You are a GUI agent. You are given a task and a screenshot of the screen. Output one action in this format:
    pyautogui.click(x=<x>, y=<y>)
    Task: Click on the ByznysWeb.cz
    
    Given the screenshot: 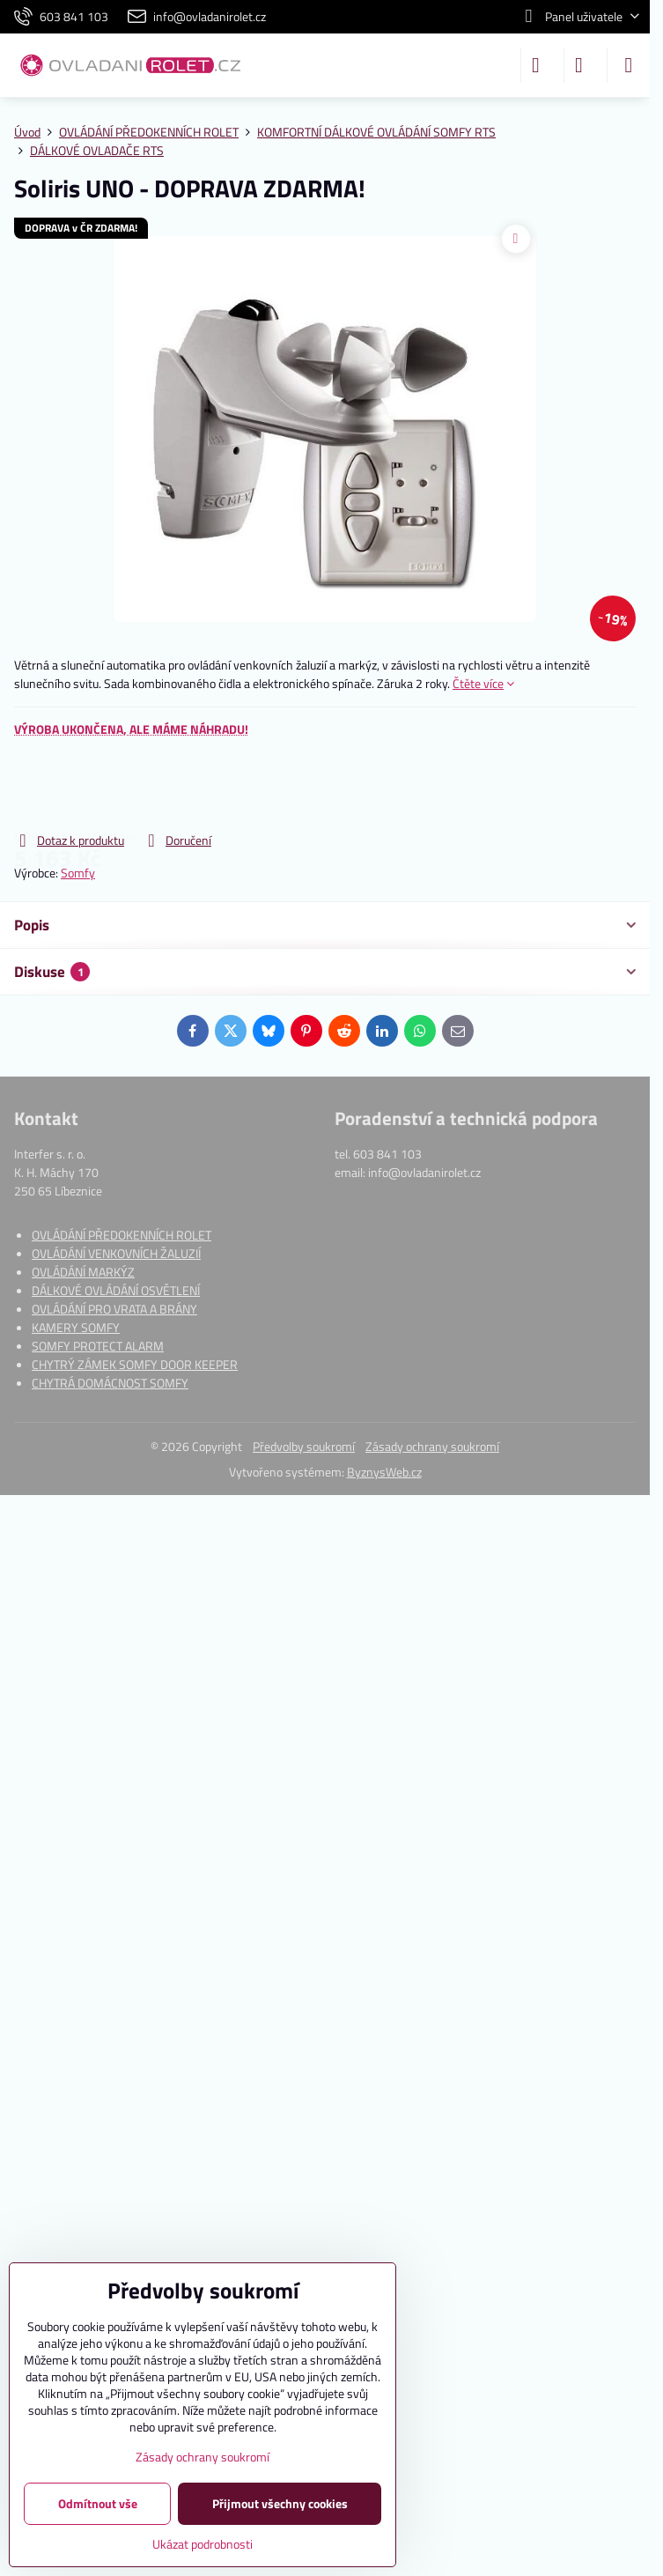 What is the action you would take?
    pyautogui.click(x=384, y=1471)
    